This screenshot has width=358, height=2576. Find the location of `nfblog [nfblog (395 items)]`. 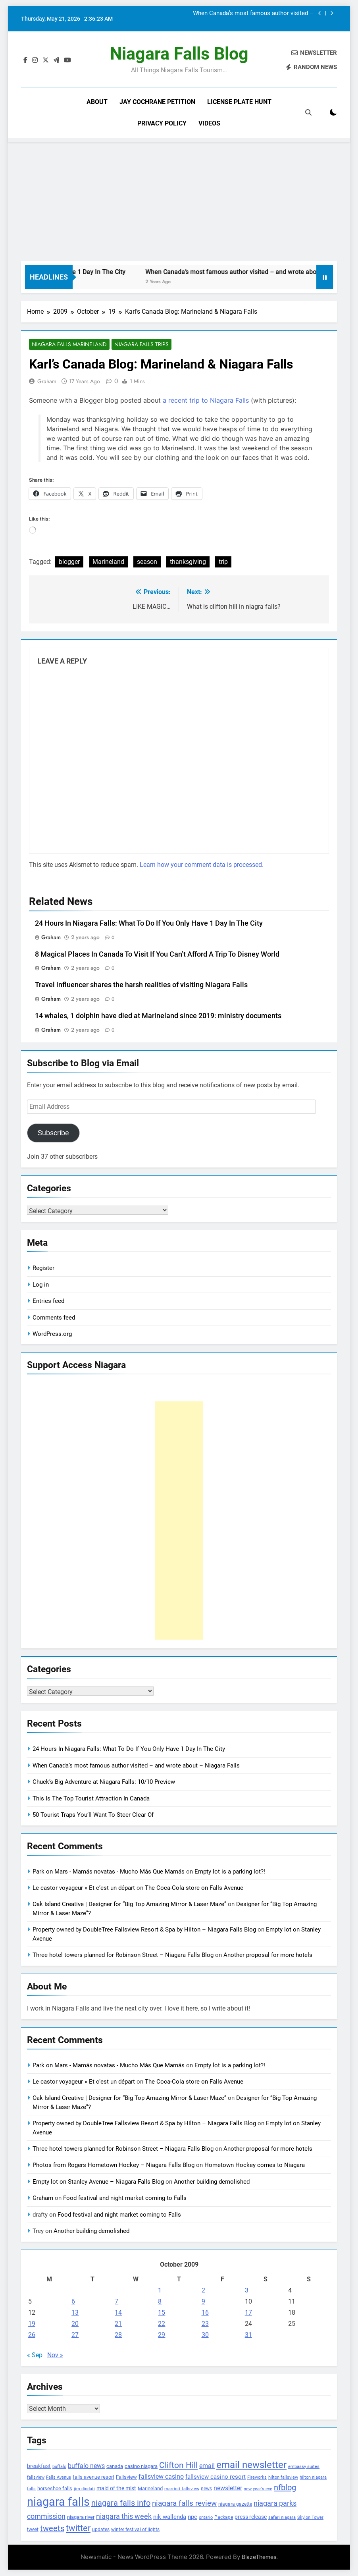

nfblog [nfblog (395 items)] is located at coordinates (285, 2488).